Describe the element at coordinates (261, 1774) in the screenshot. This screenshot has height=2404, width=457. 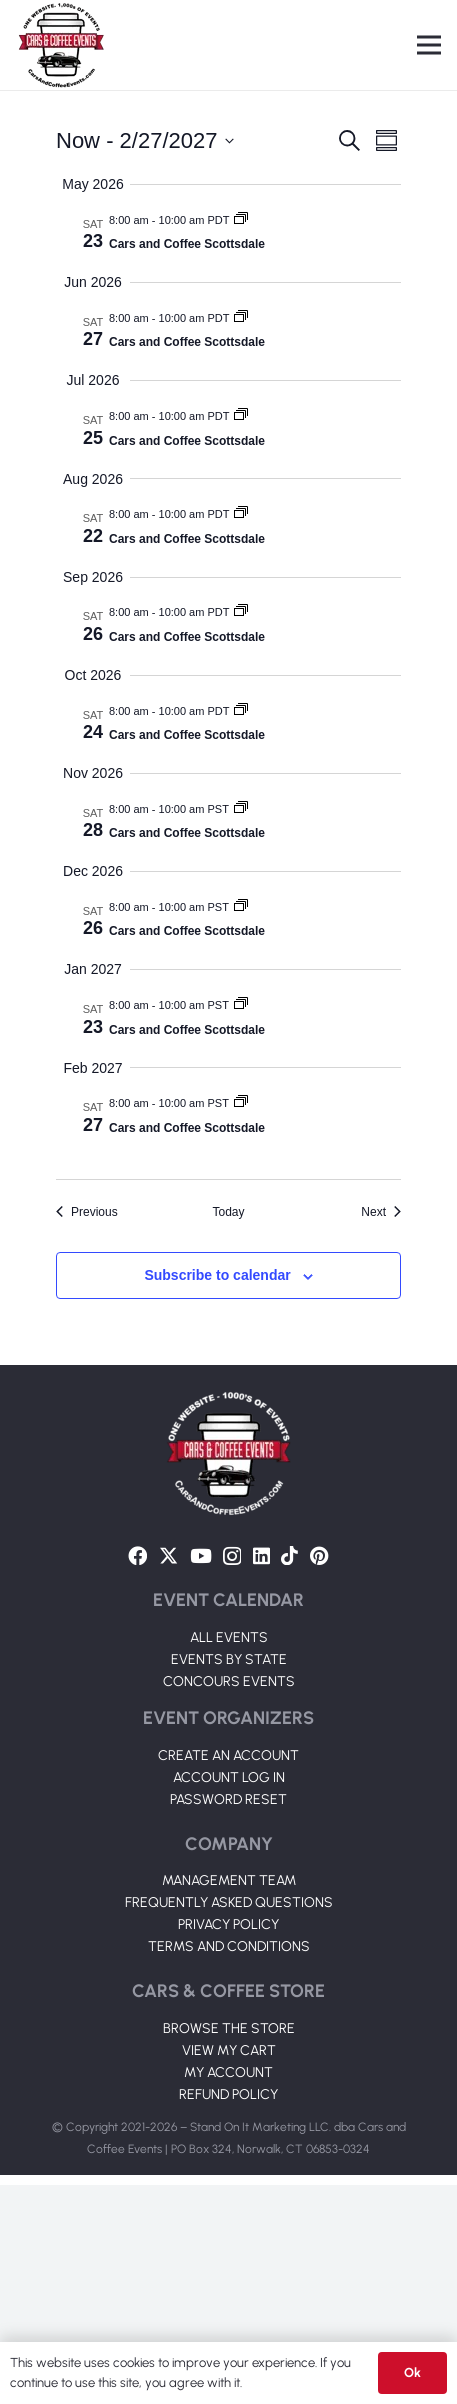
I see `[LinkedIn]` at that location.